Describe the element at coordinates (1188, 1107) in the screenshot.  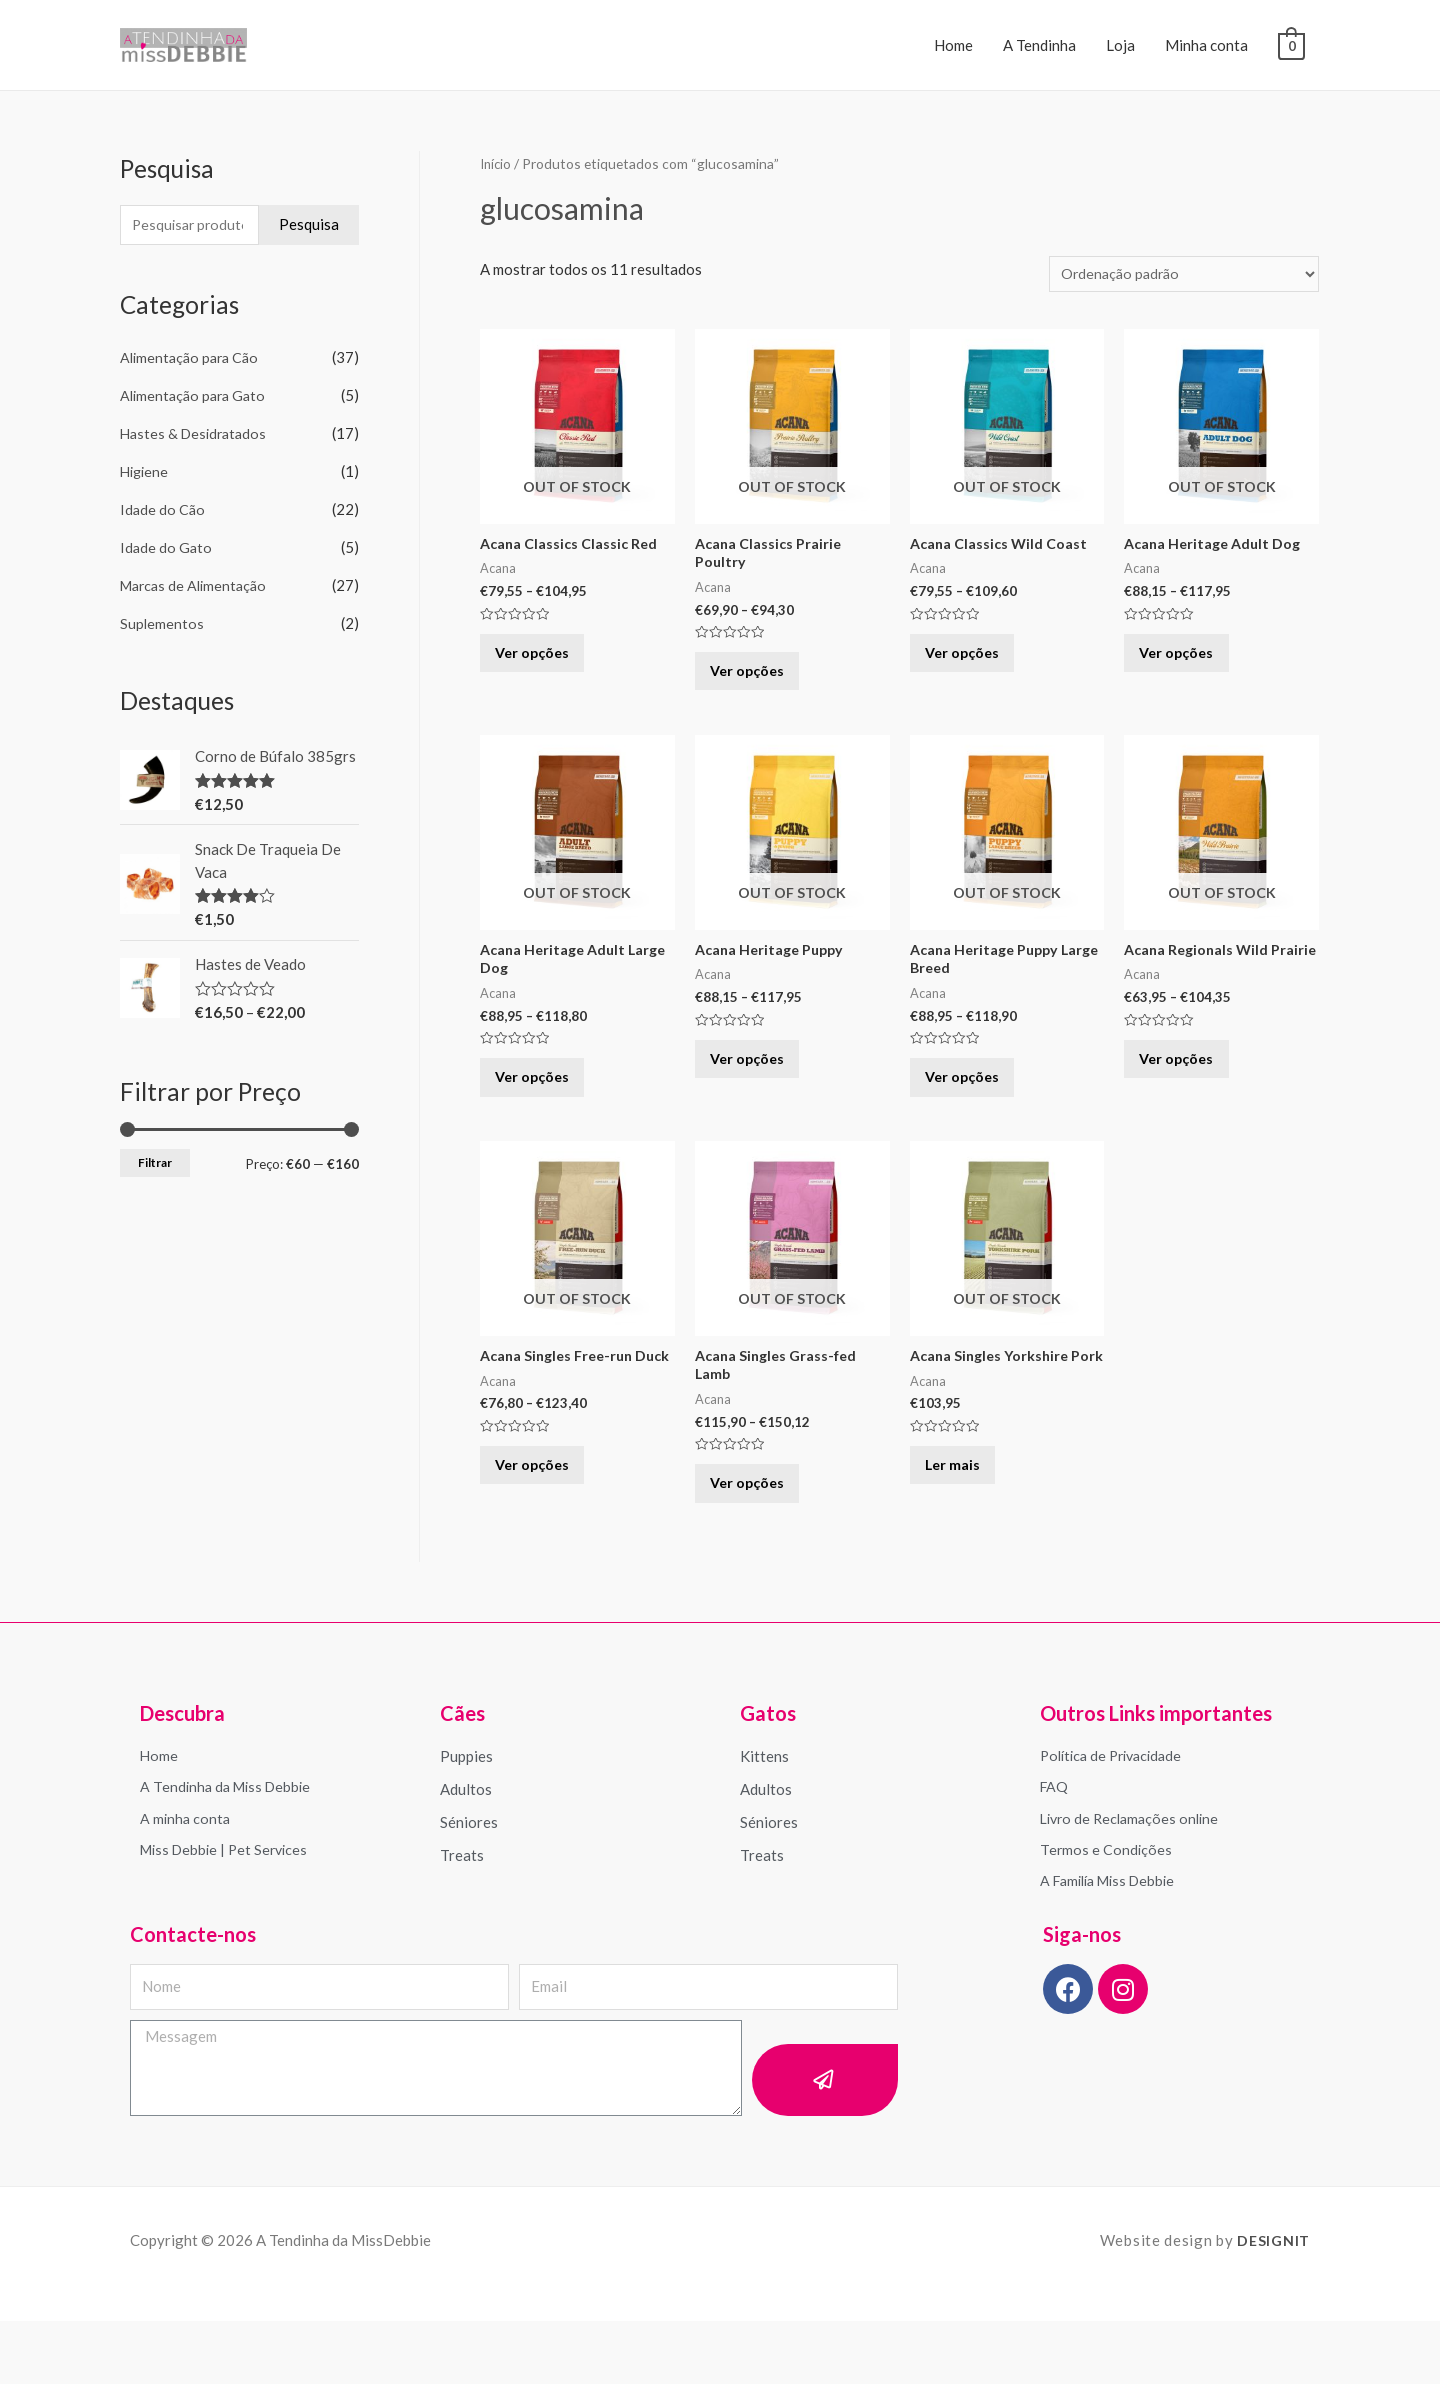
I see `Ver opções [Seleccione as opções para “Acana Regionals Wild Prairie”]` at that location.